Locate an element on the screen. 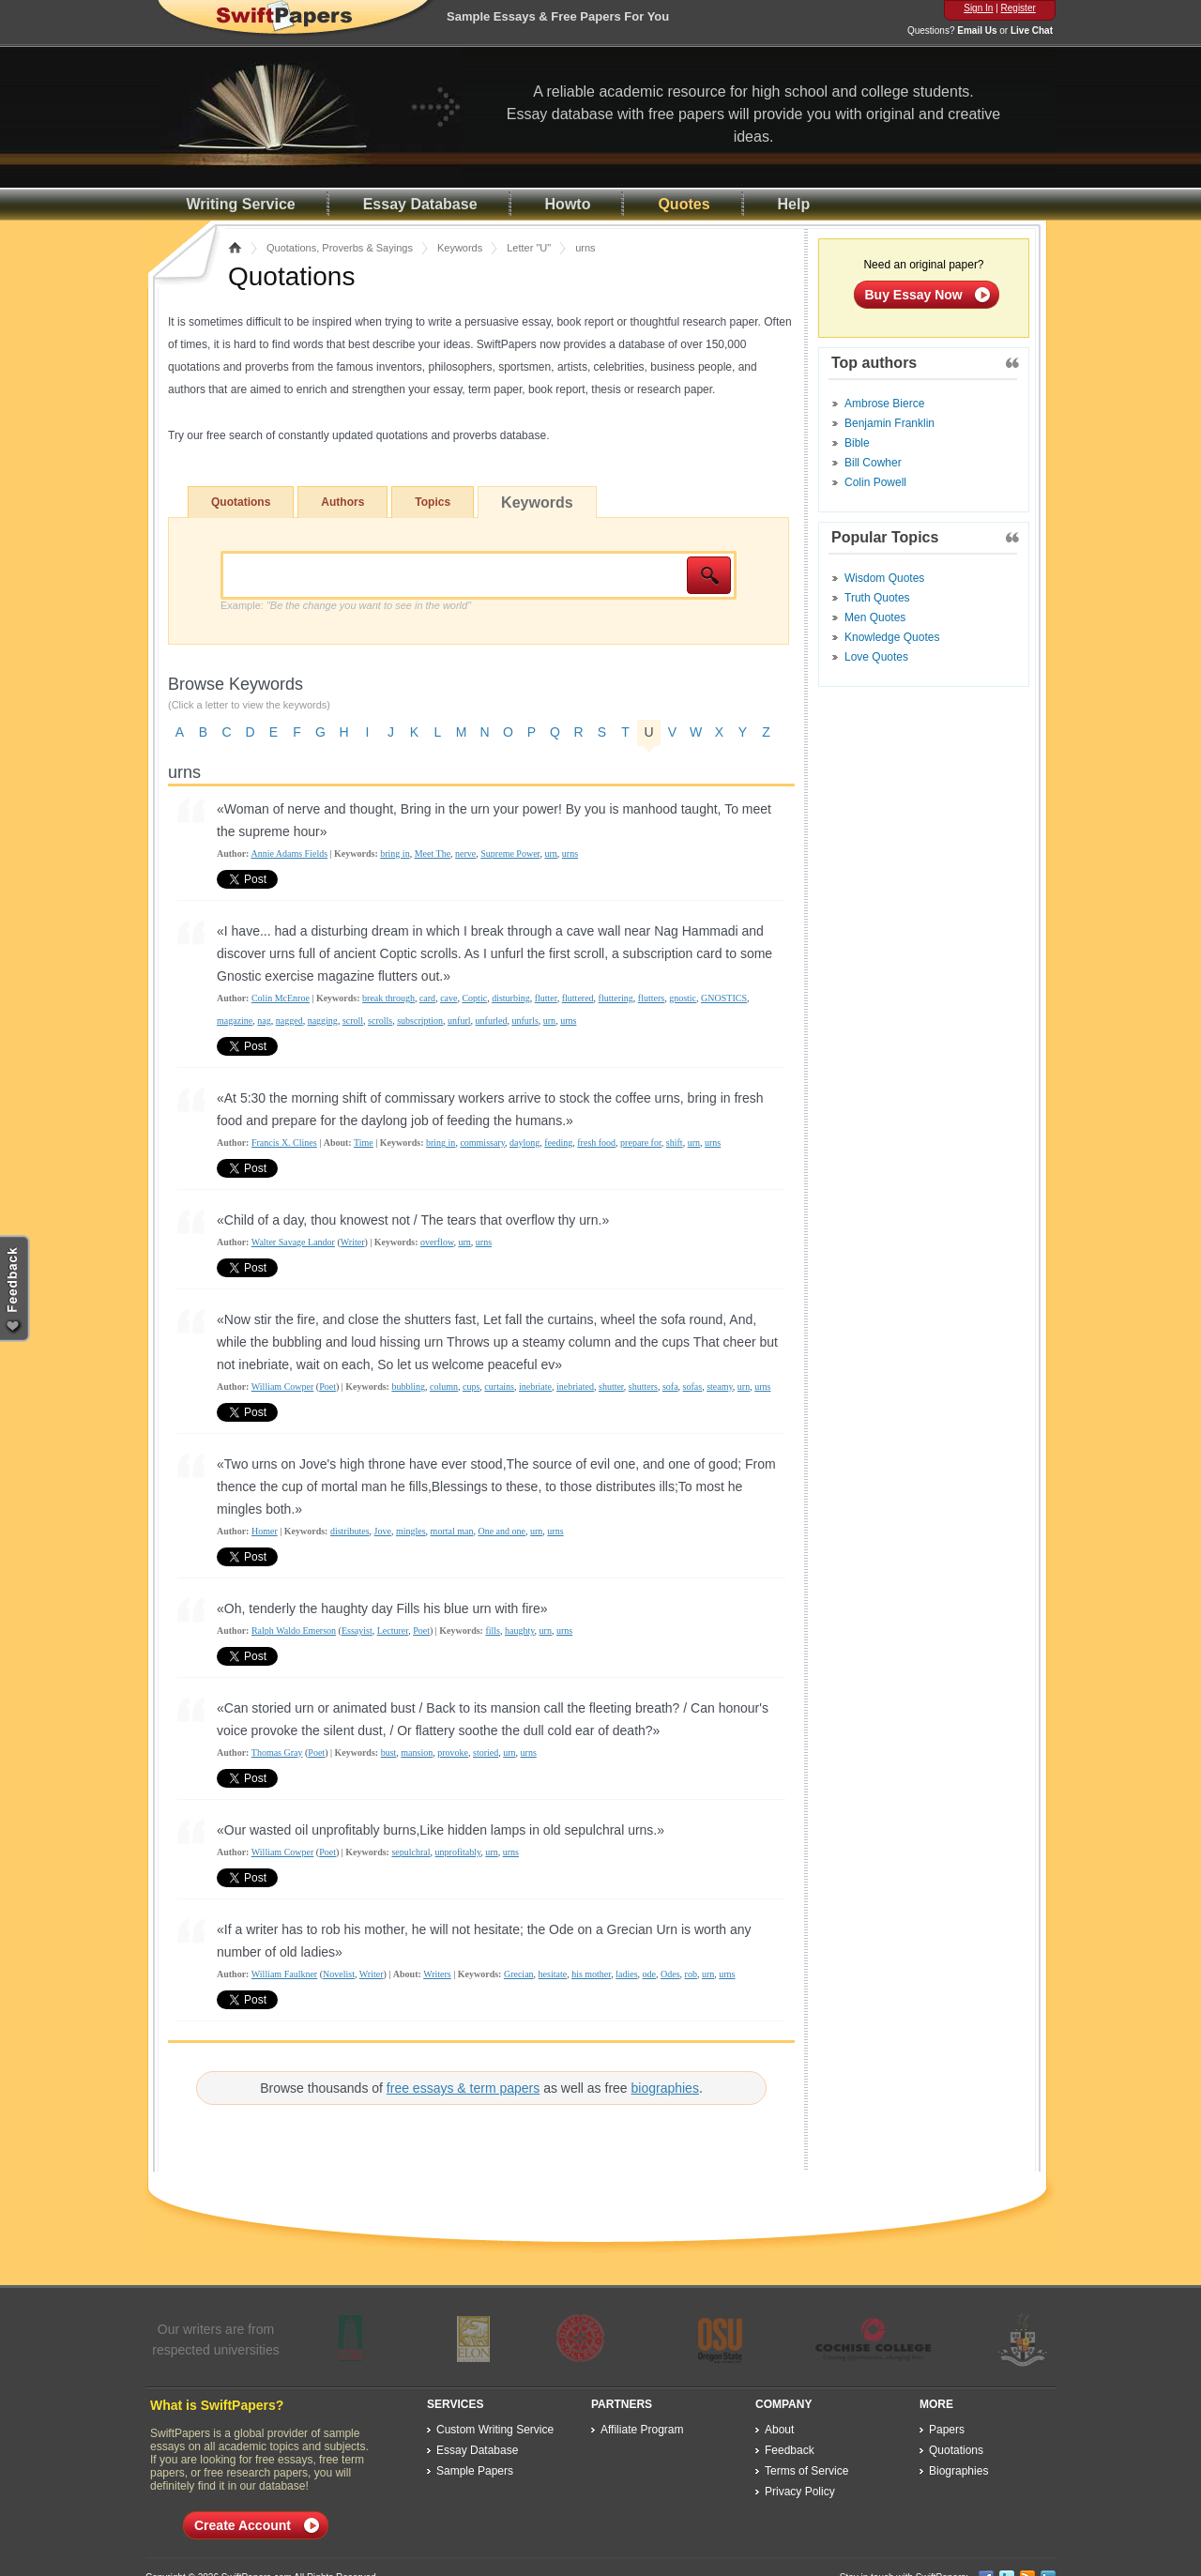  Time is located at coordinates (363, 1142).